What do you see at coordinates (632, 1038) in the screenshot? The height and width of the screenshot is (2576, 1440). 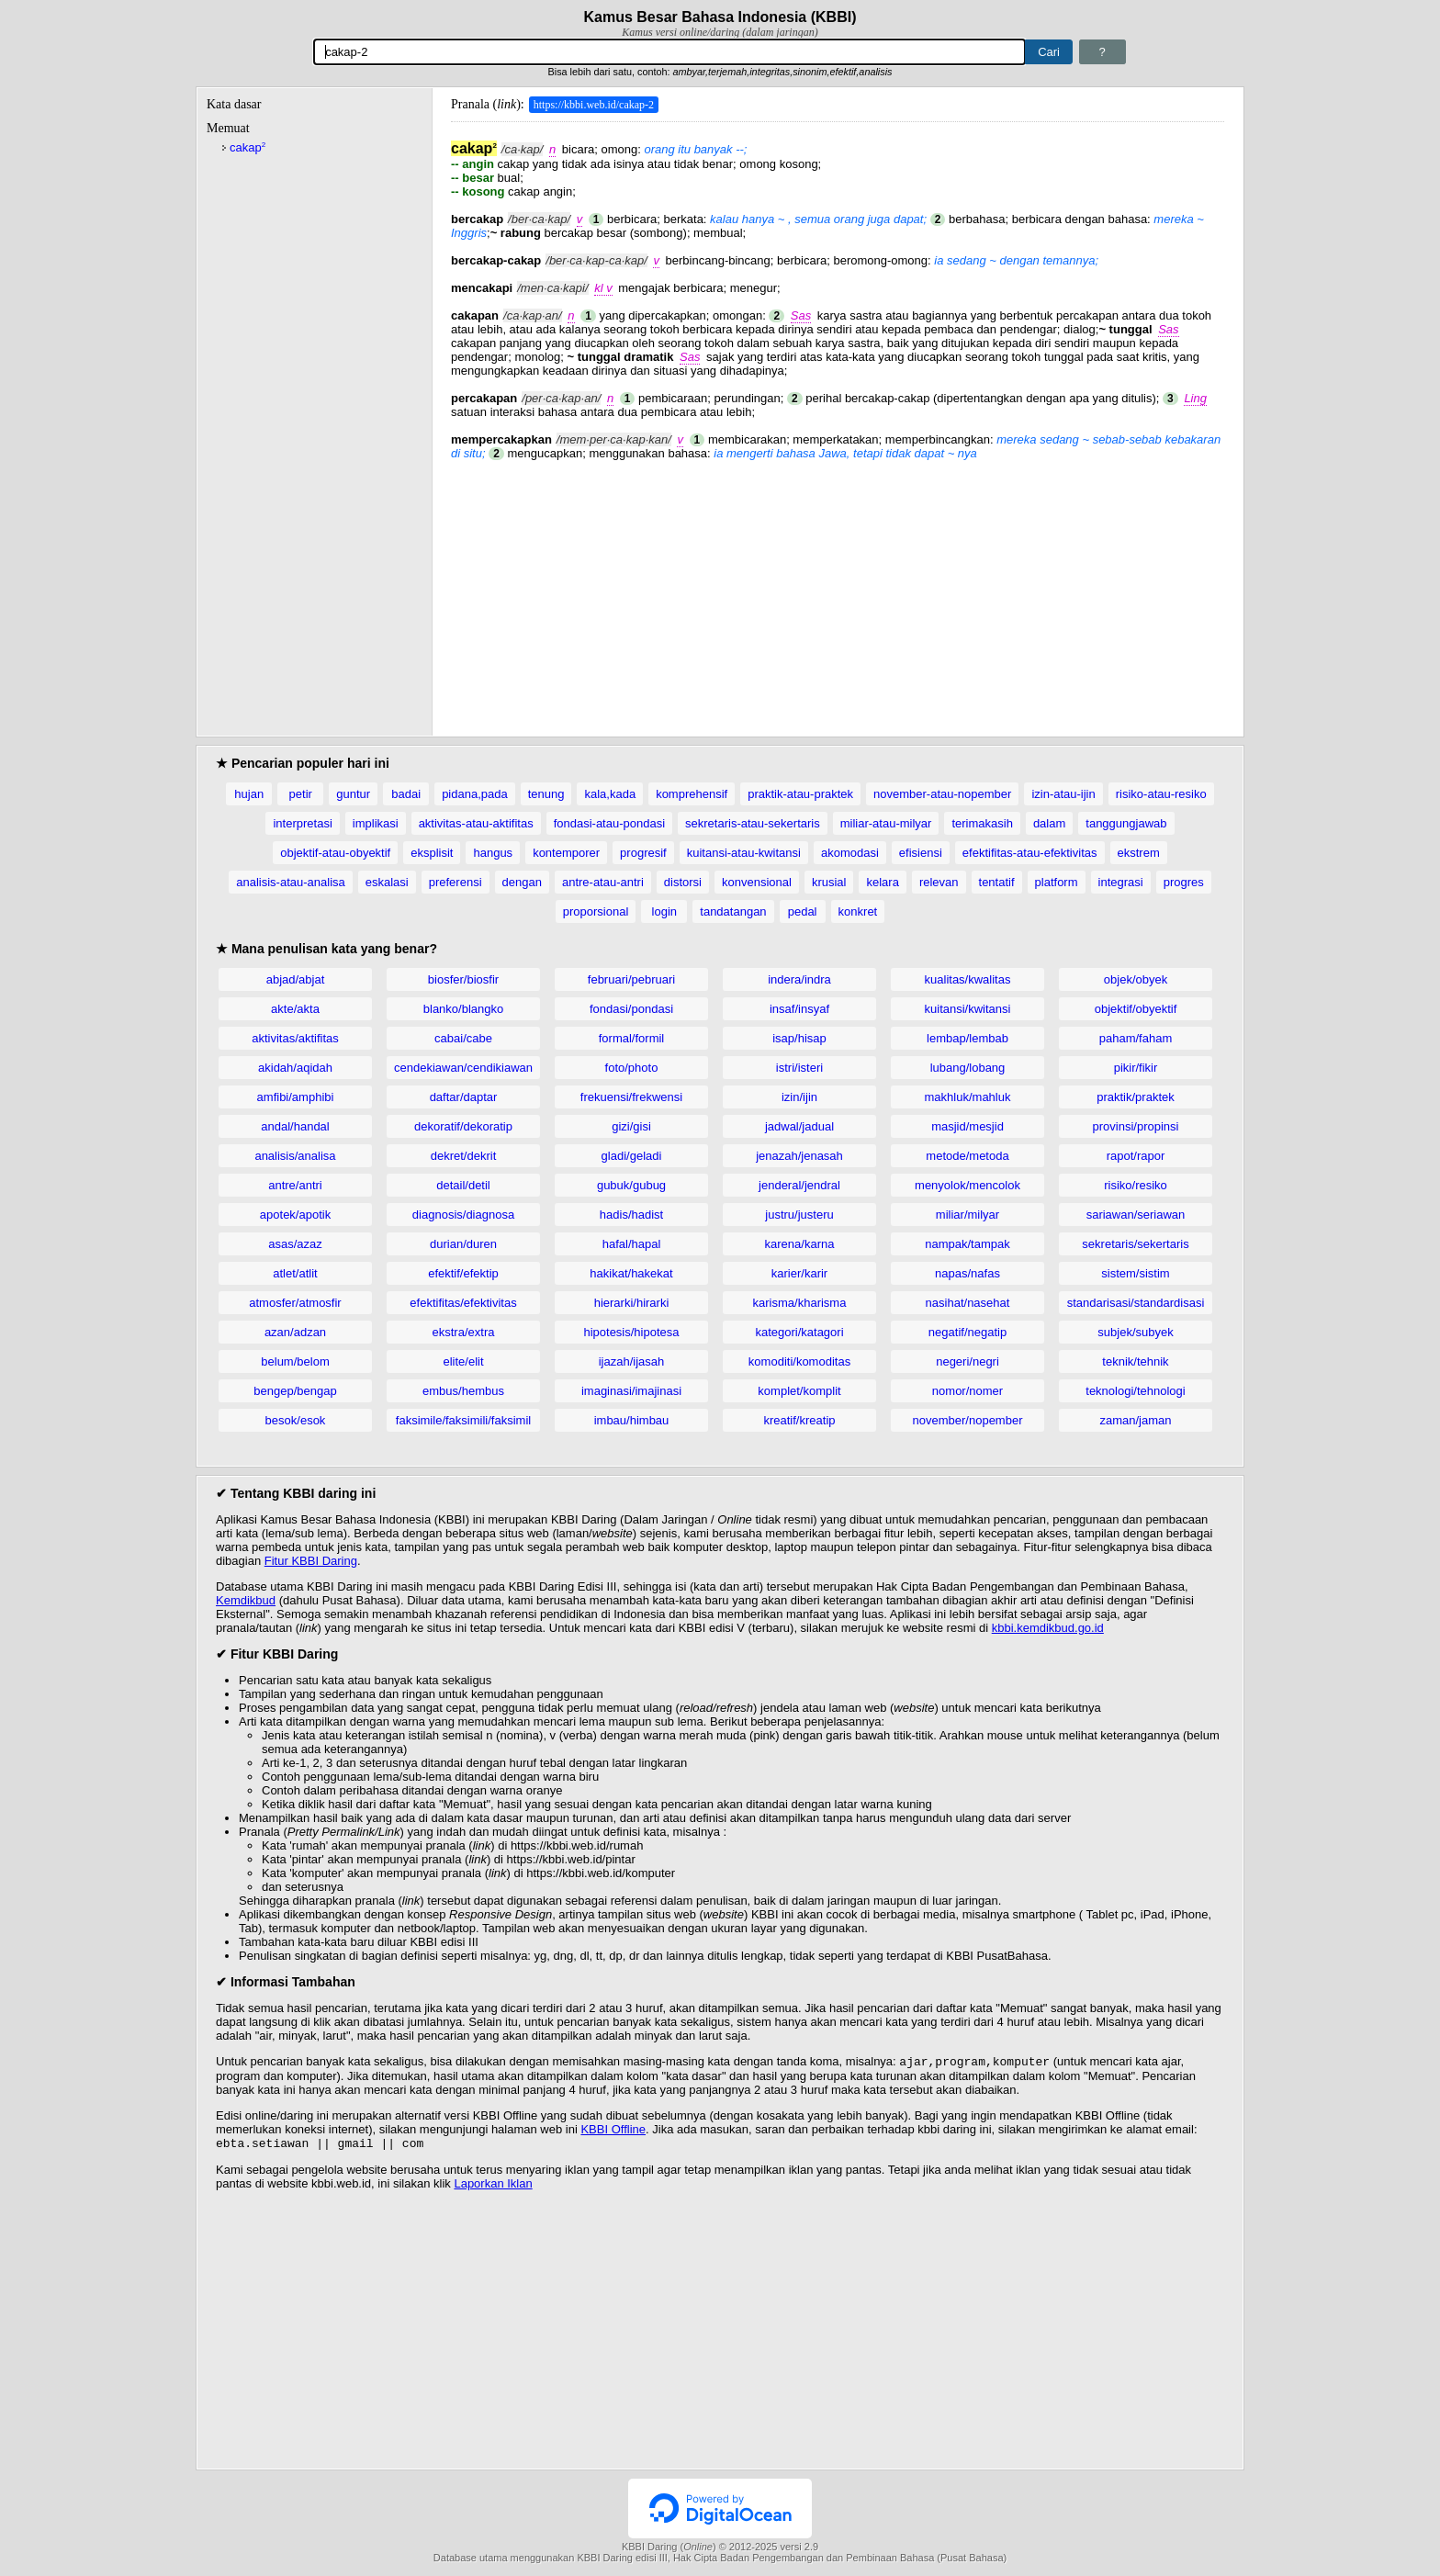 I see `formal/formil` at bounding box center [632, 1038].